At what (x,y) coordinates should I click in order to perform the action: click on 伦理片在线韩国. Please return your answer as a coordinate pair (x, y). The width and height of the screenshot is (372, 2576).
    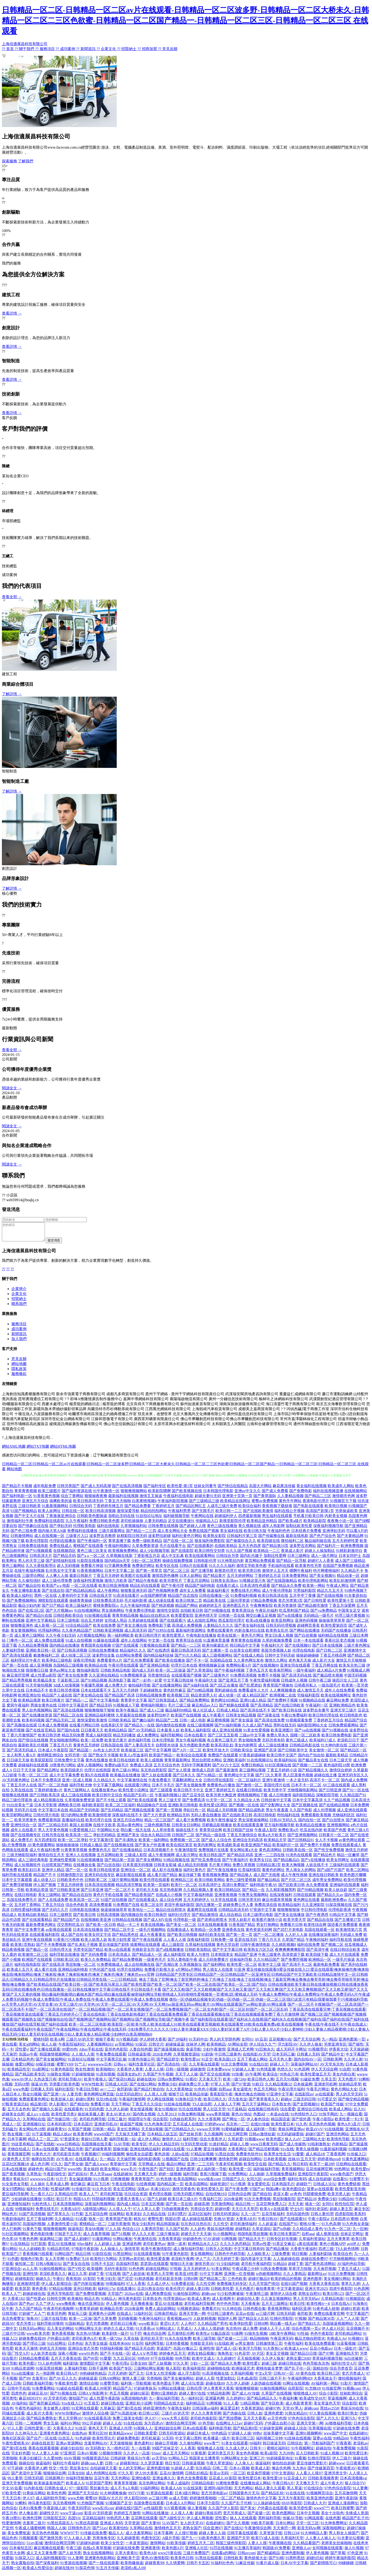
    Looking at the image, I should click on (97, 1774).